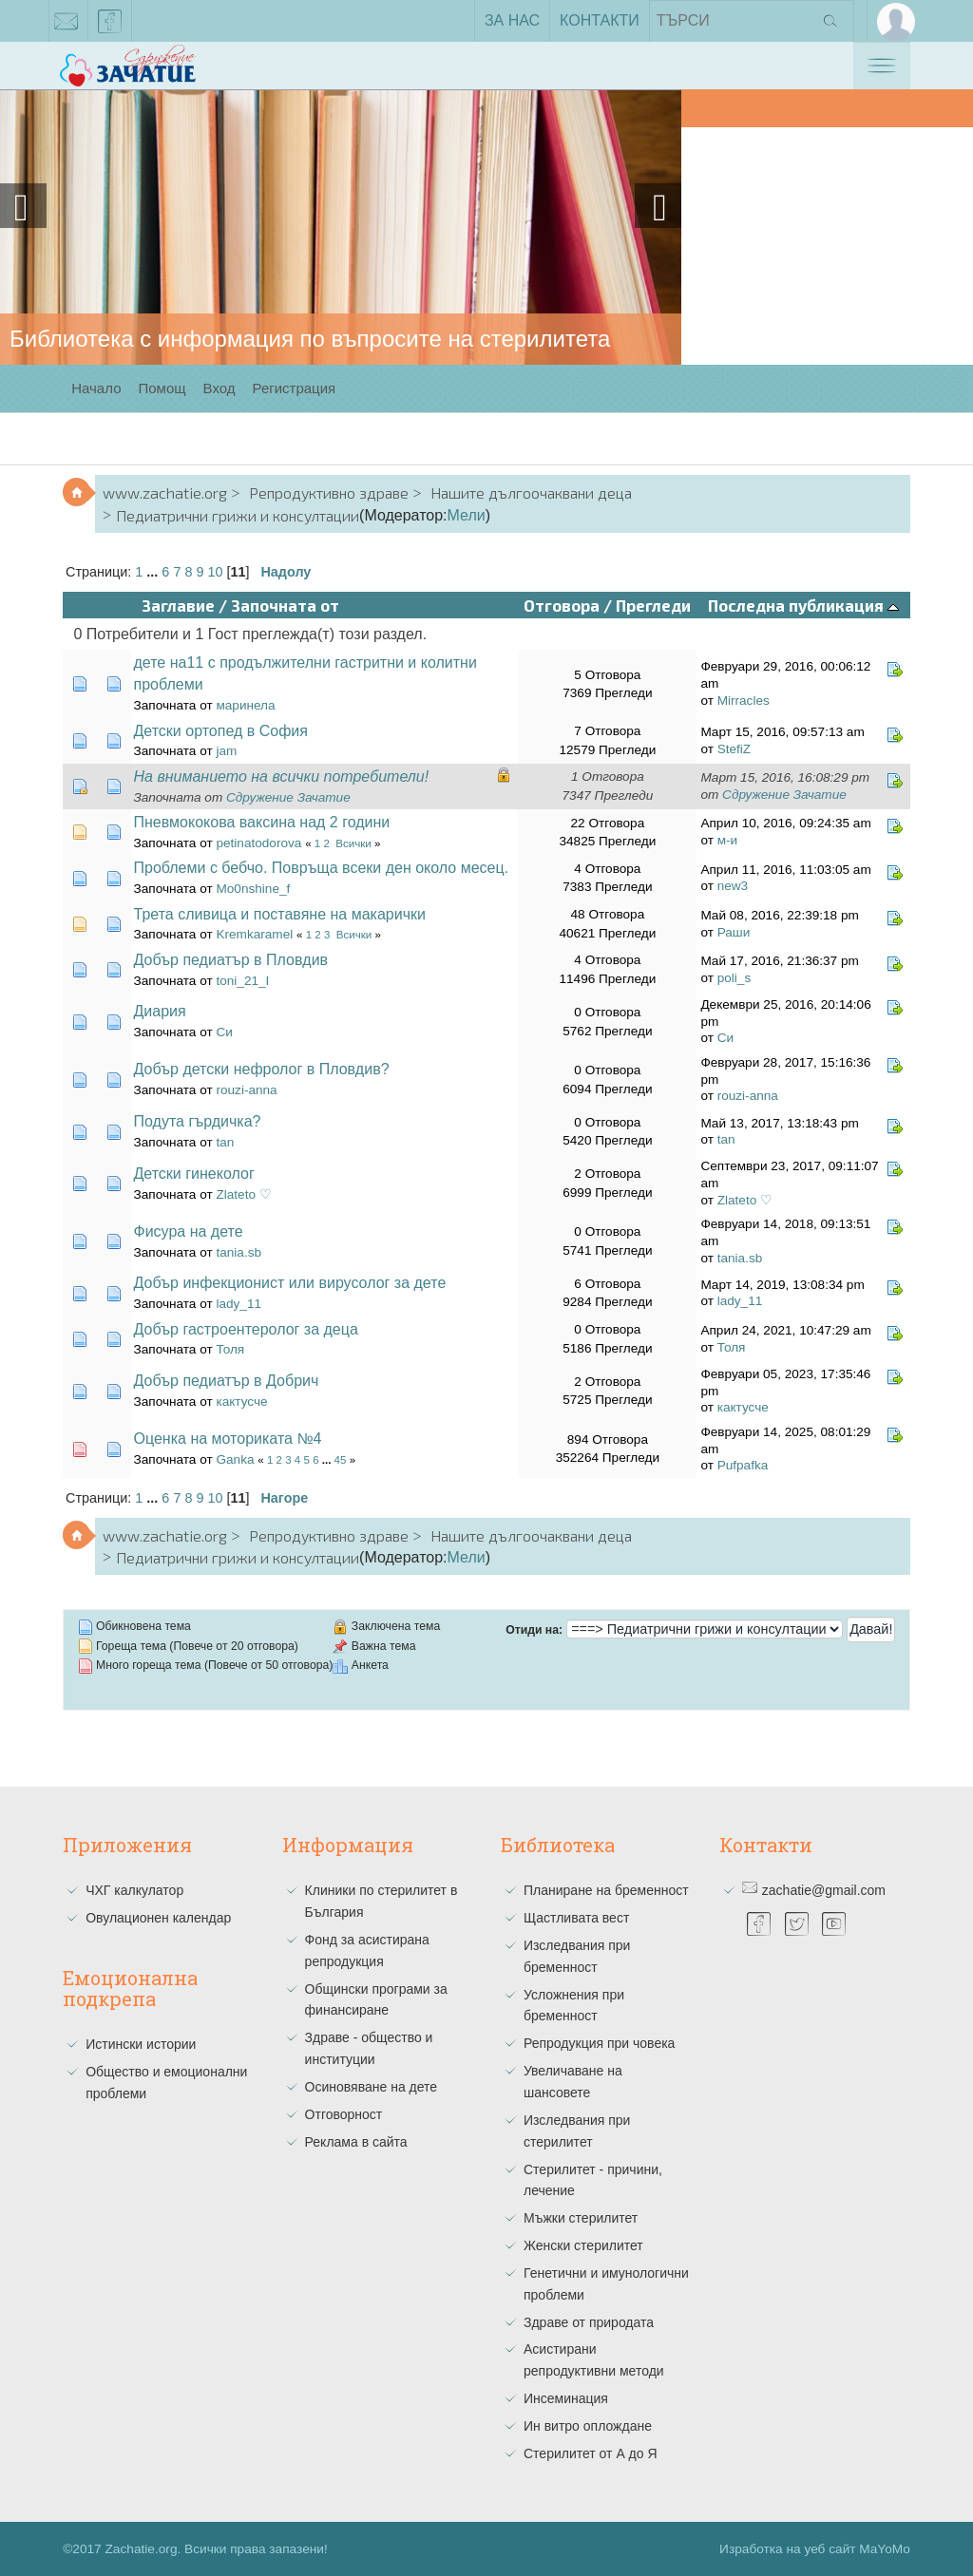 The width and height of the screenshot is (973, 2576). I want to click on Всички, so click(353, 843).